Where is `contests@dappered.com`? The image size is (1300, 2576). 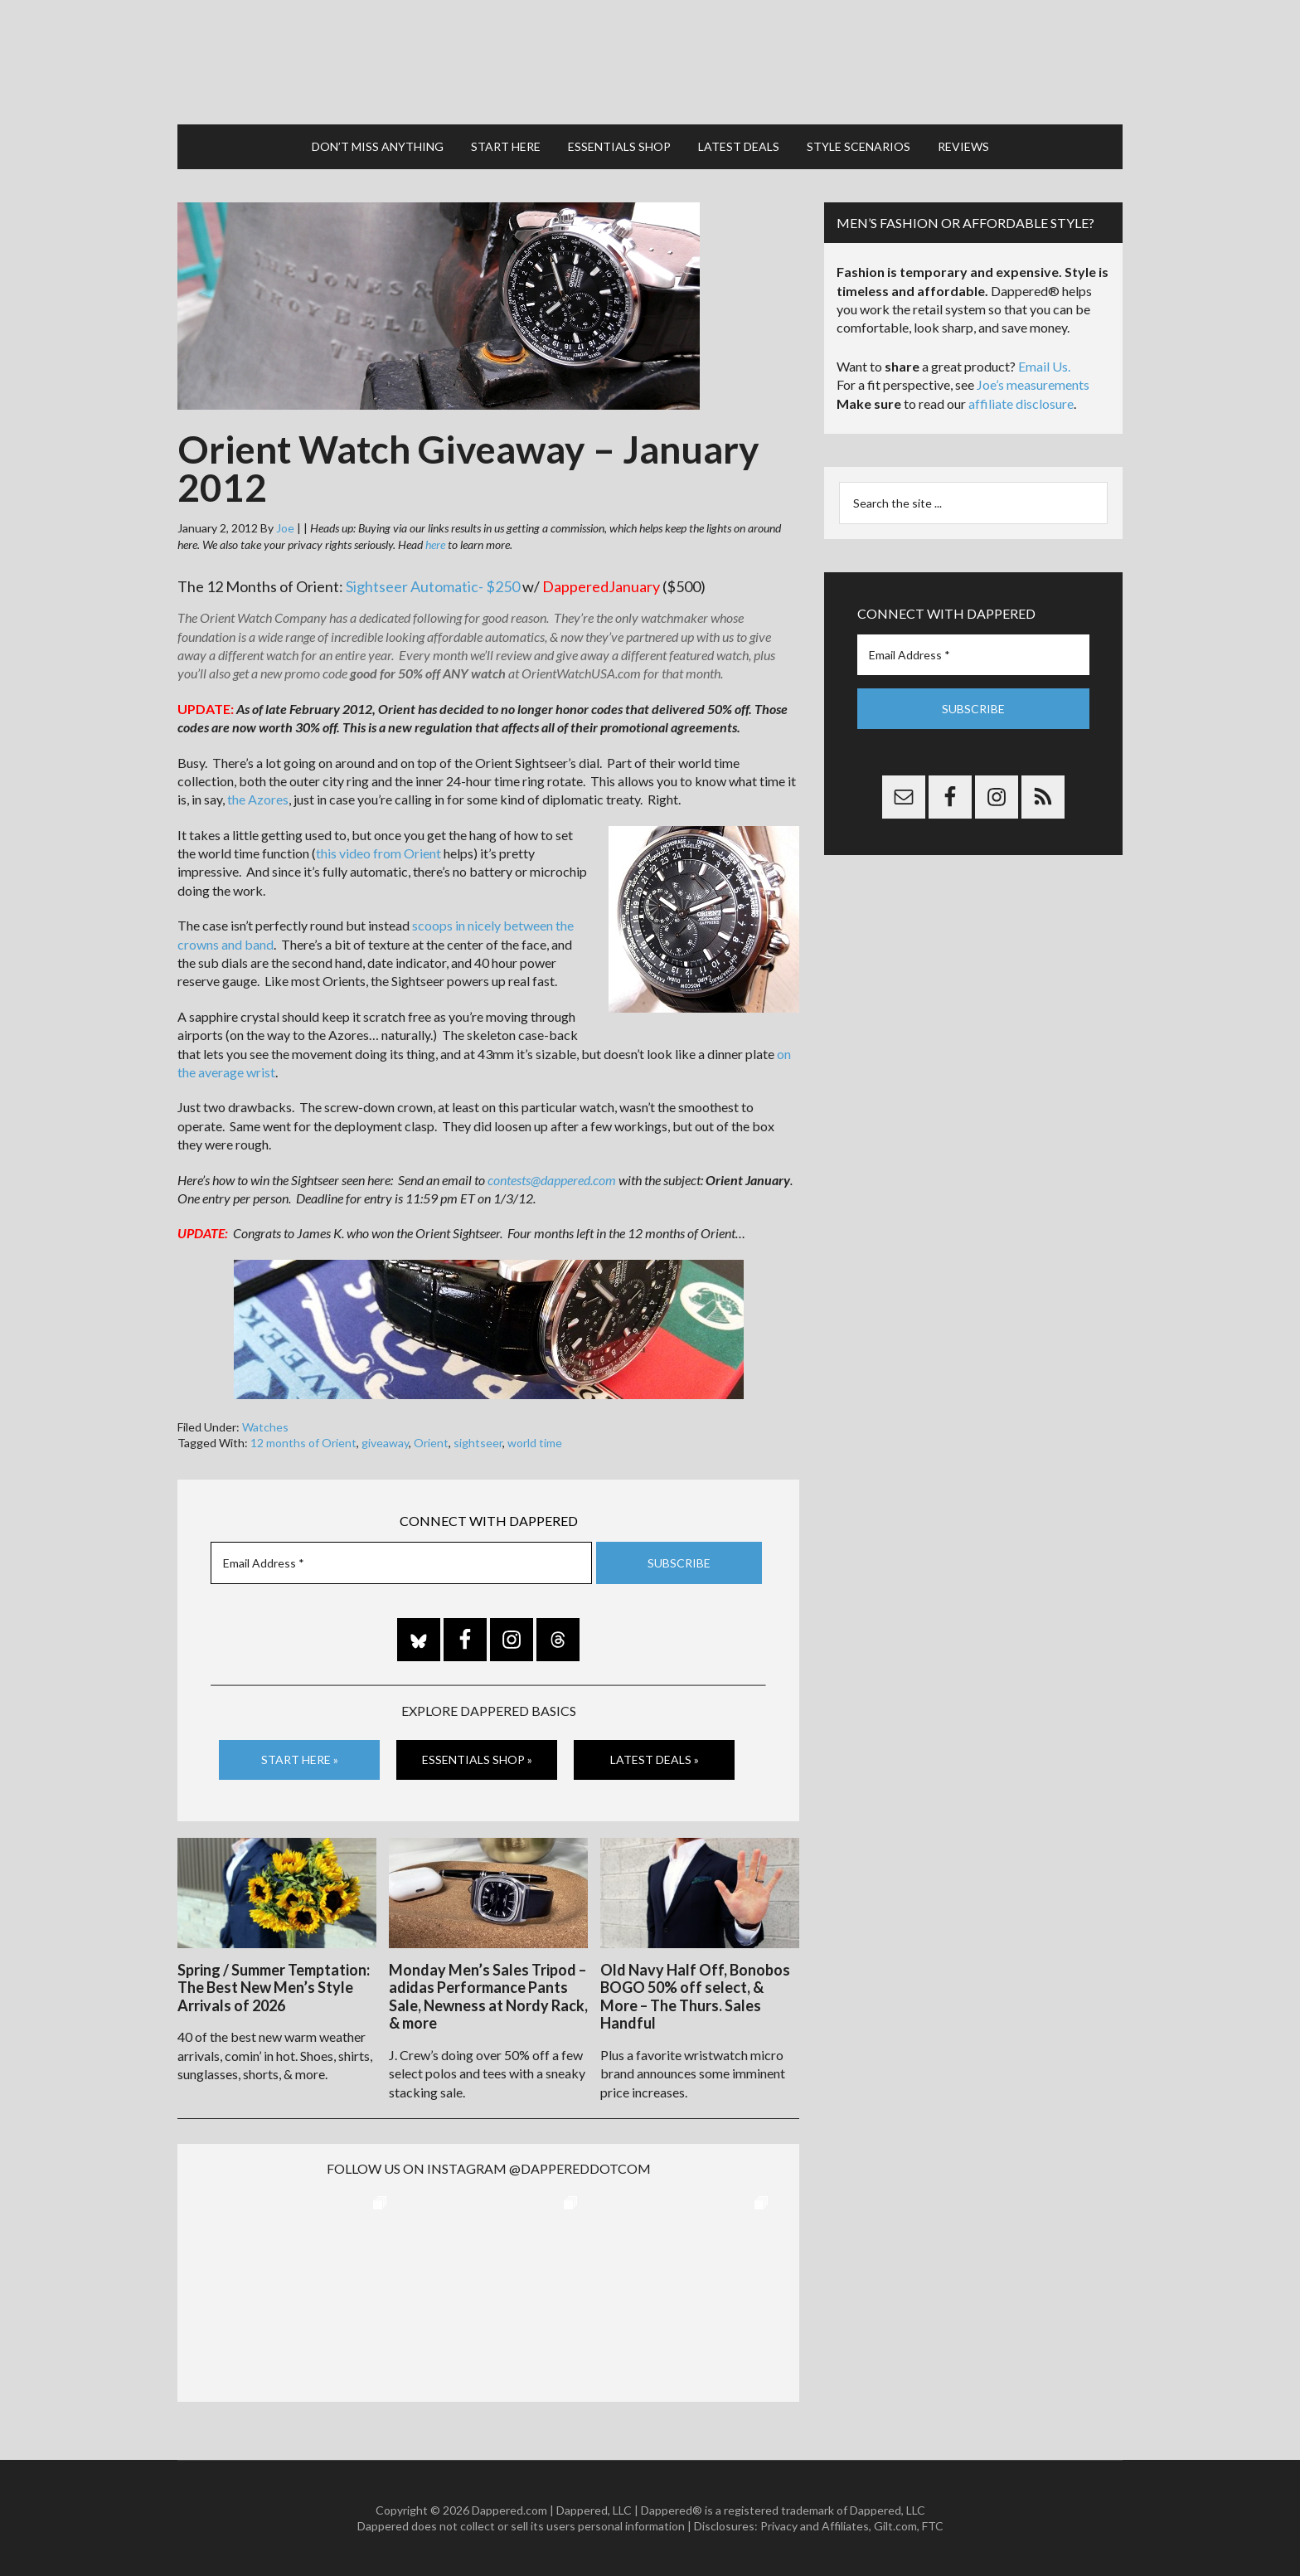
contests@dappered.com is located at coordinates (552, 1180).